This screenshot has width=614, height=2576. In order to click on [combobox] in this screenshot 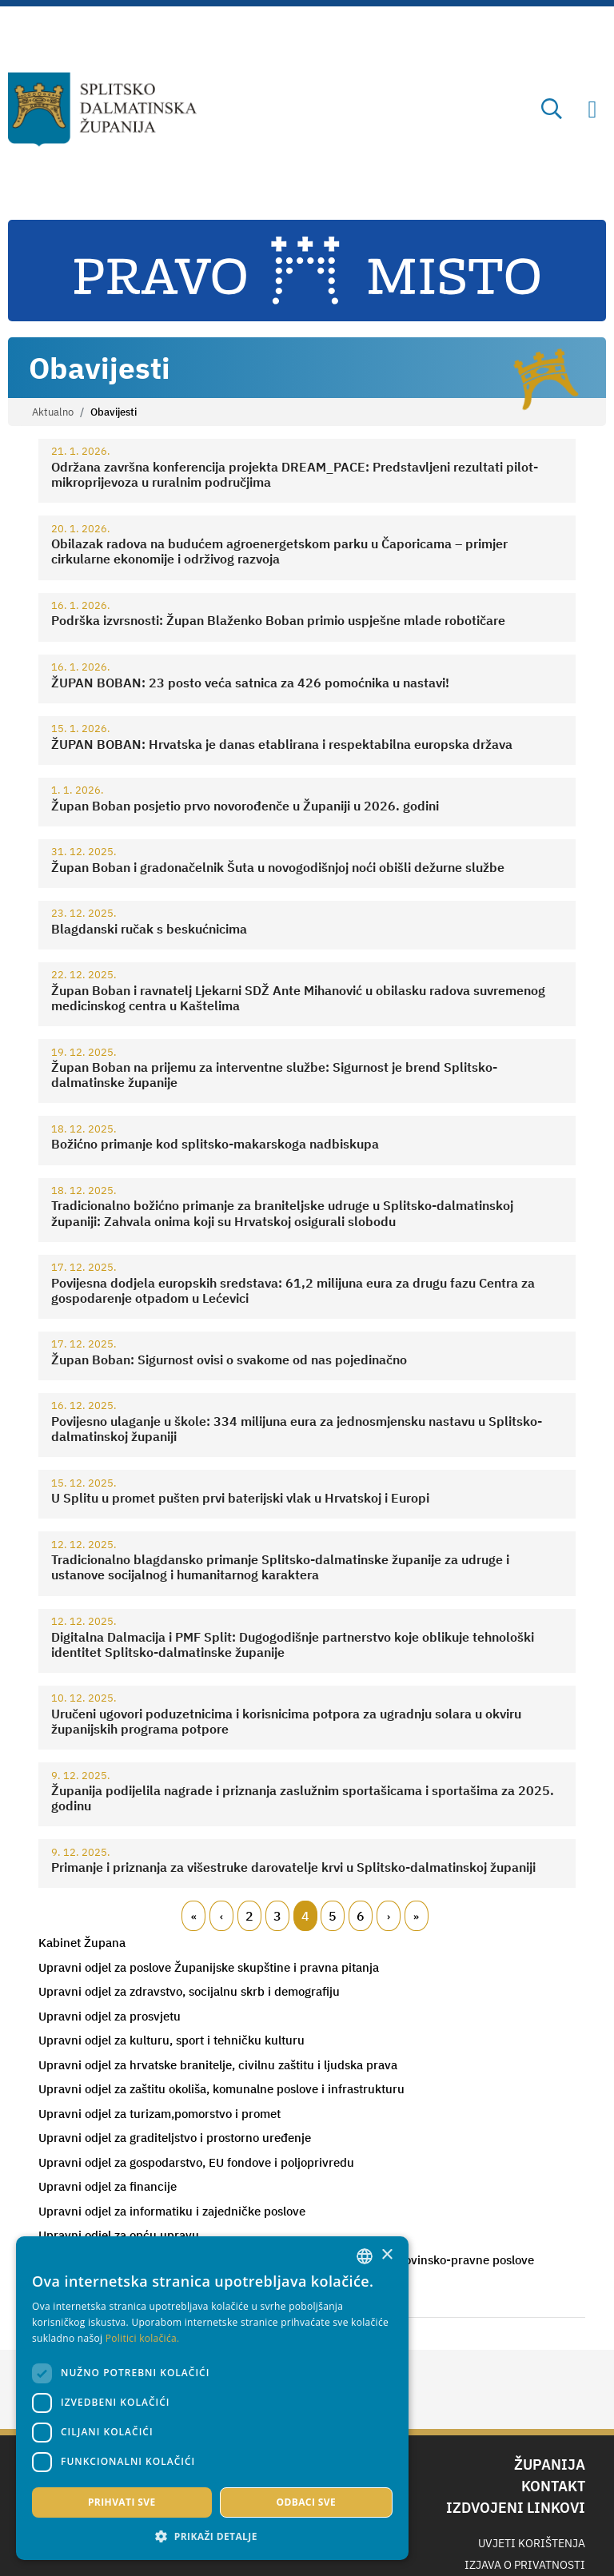, I will do `click(212, 2206)`.